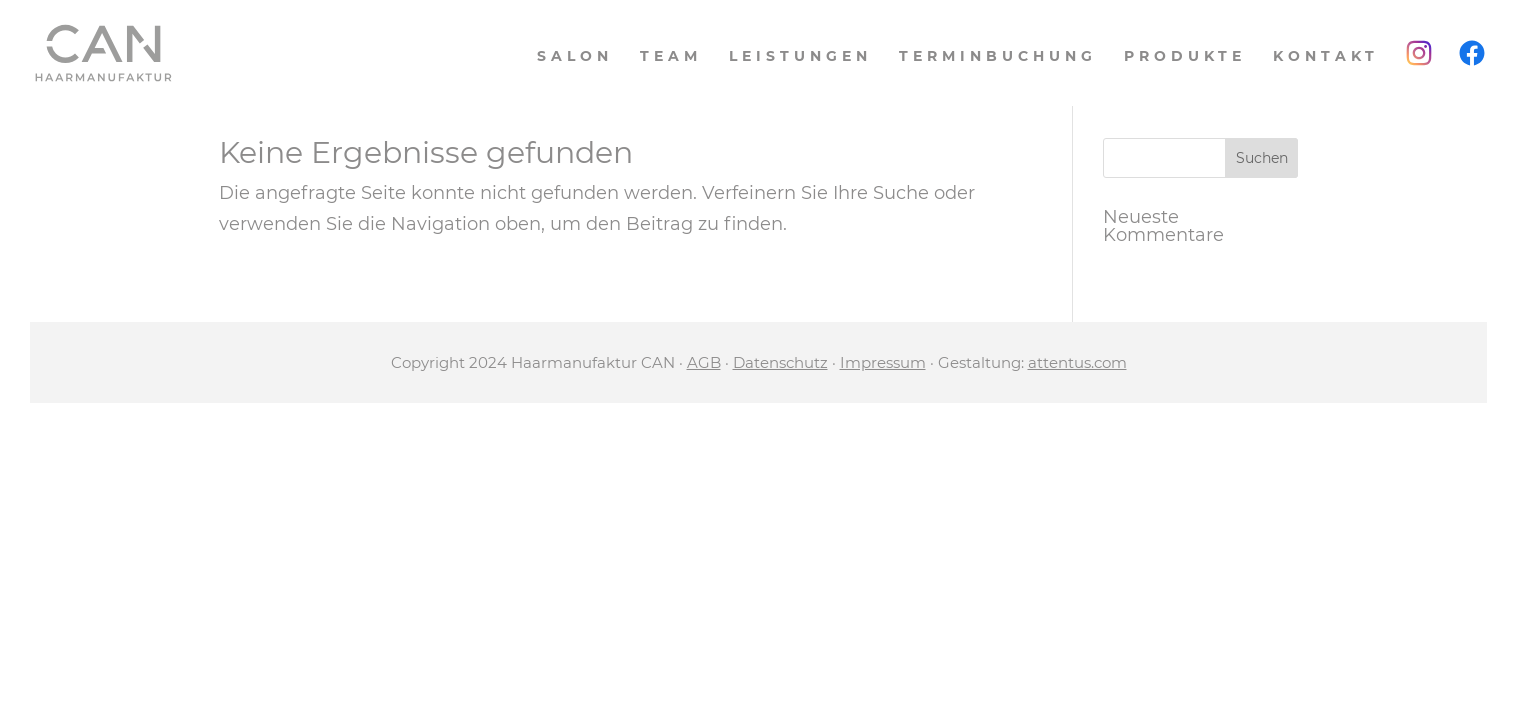 The height and width of the screenshot is (720, 1517). What do you see at coordinates (671, 57) in the screenshot?
I see `Team` at bounding box center [671, 57].